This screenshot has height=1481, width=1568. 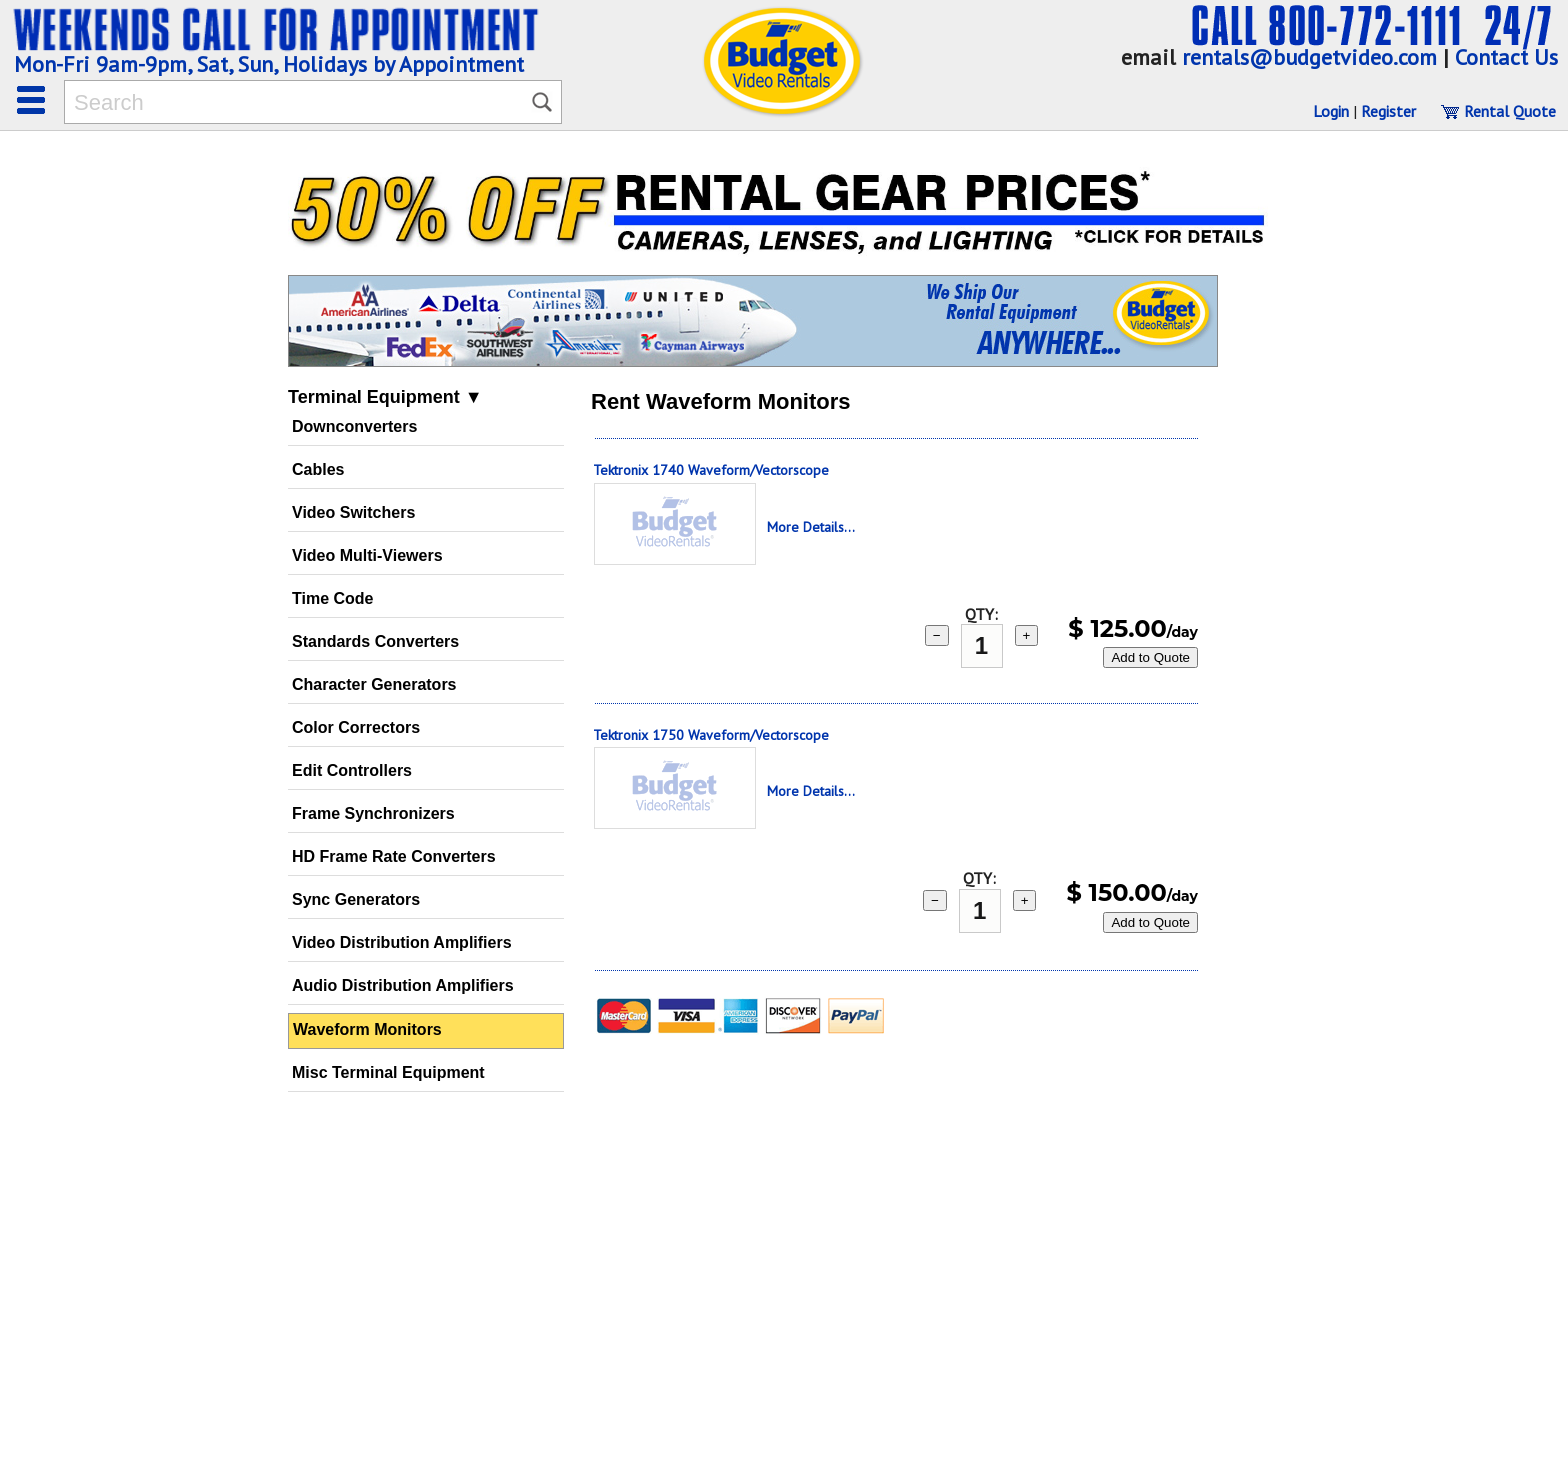 I want to click on Standards Converters, so click(x=375, y=641).